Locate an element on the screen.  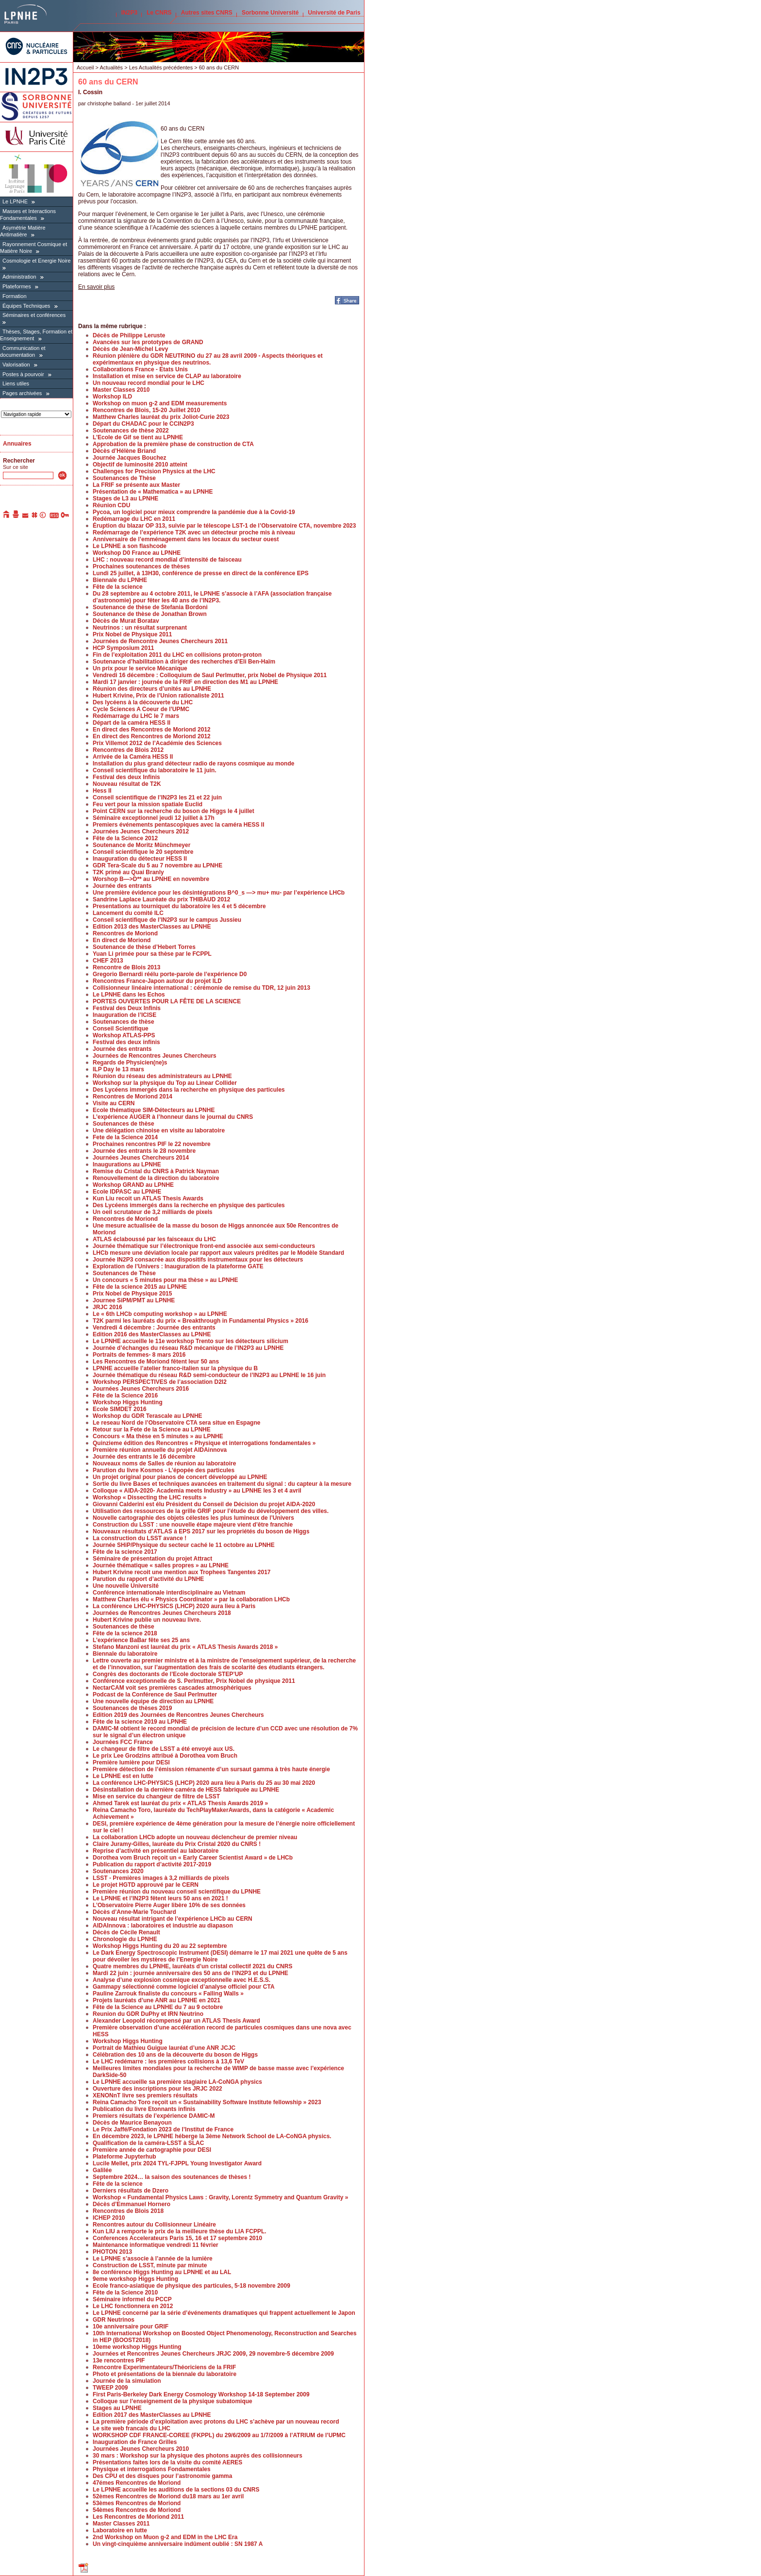
Redémarrage de l’expérience T2K avec un détecteur proche mis à niveau is located at coordinates (194, 532).